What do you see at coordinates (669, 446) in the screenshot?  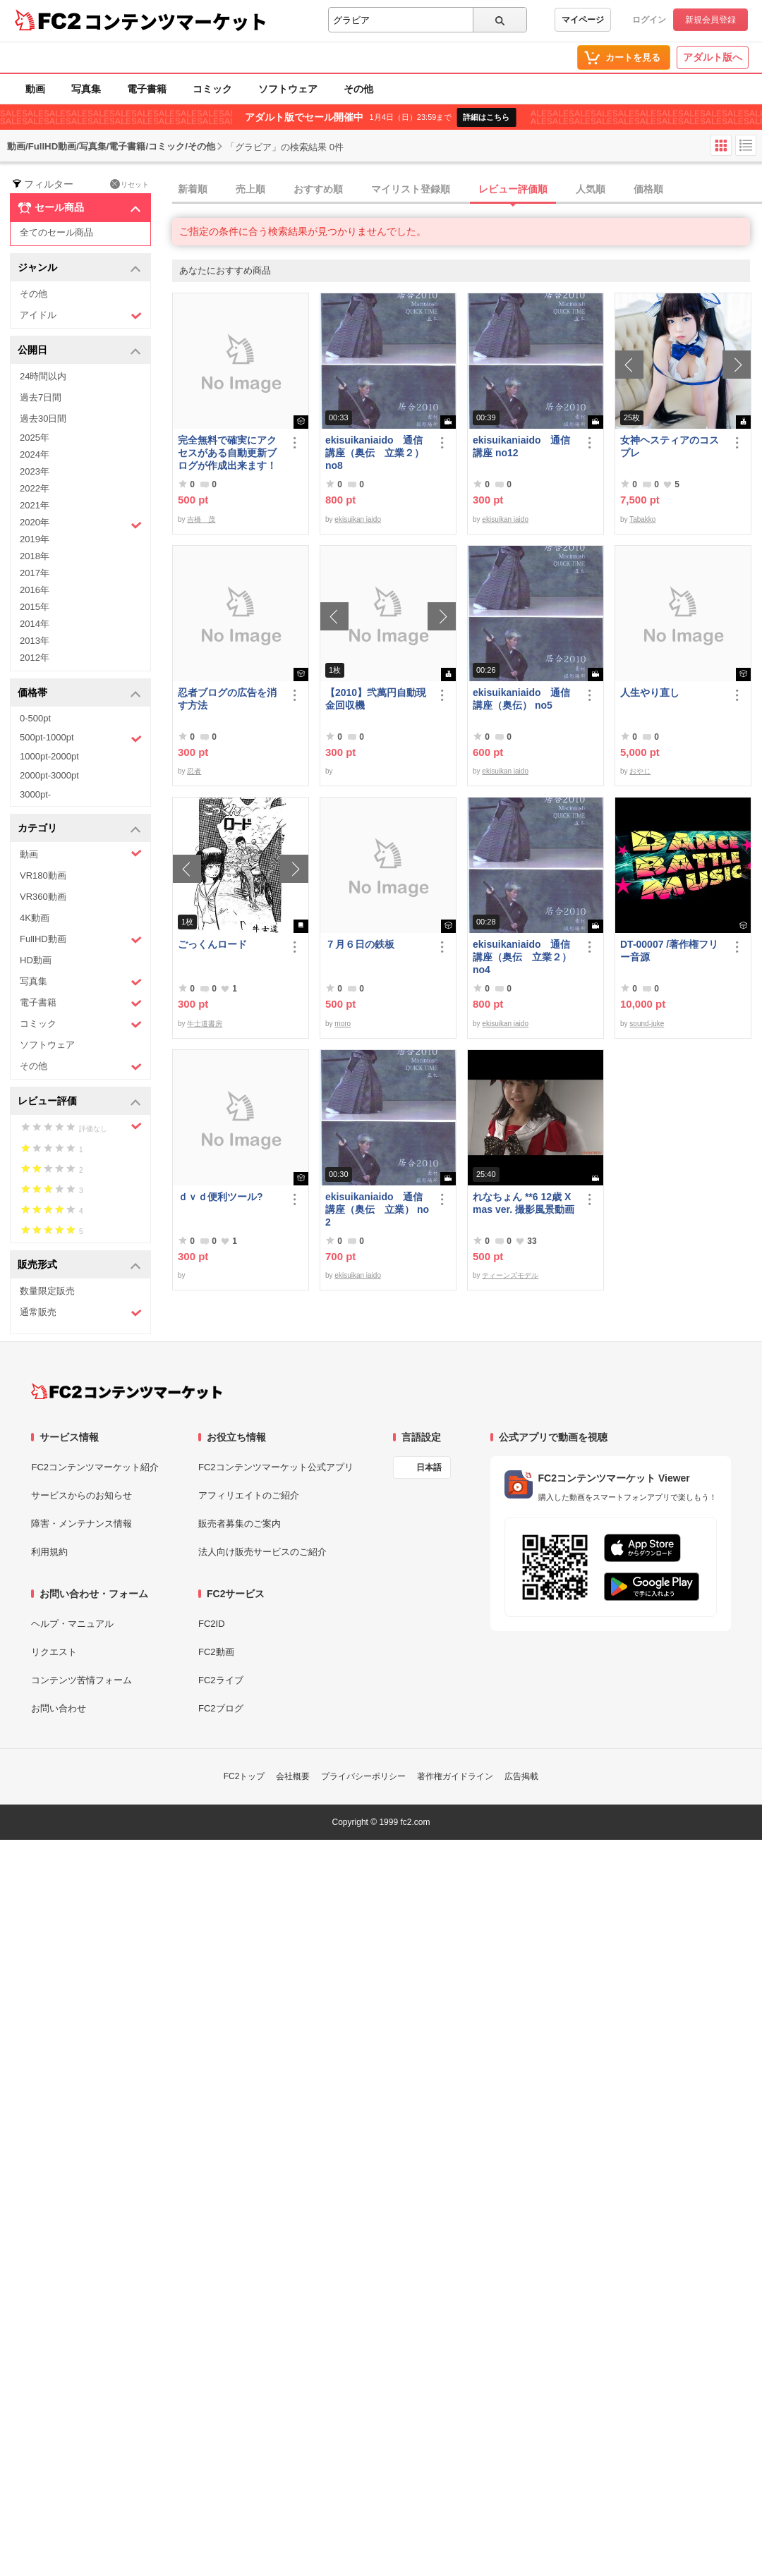 I see `女神ヘスティアのコスプレ` at bounding box center [669, 446].